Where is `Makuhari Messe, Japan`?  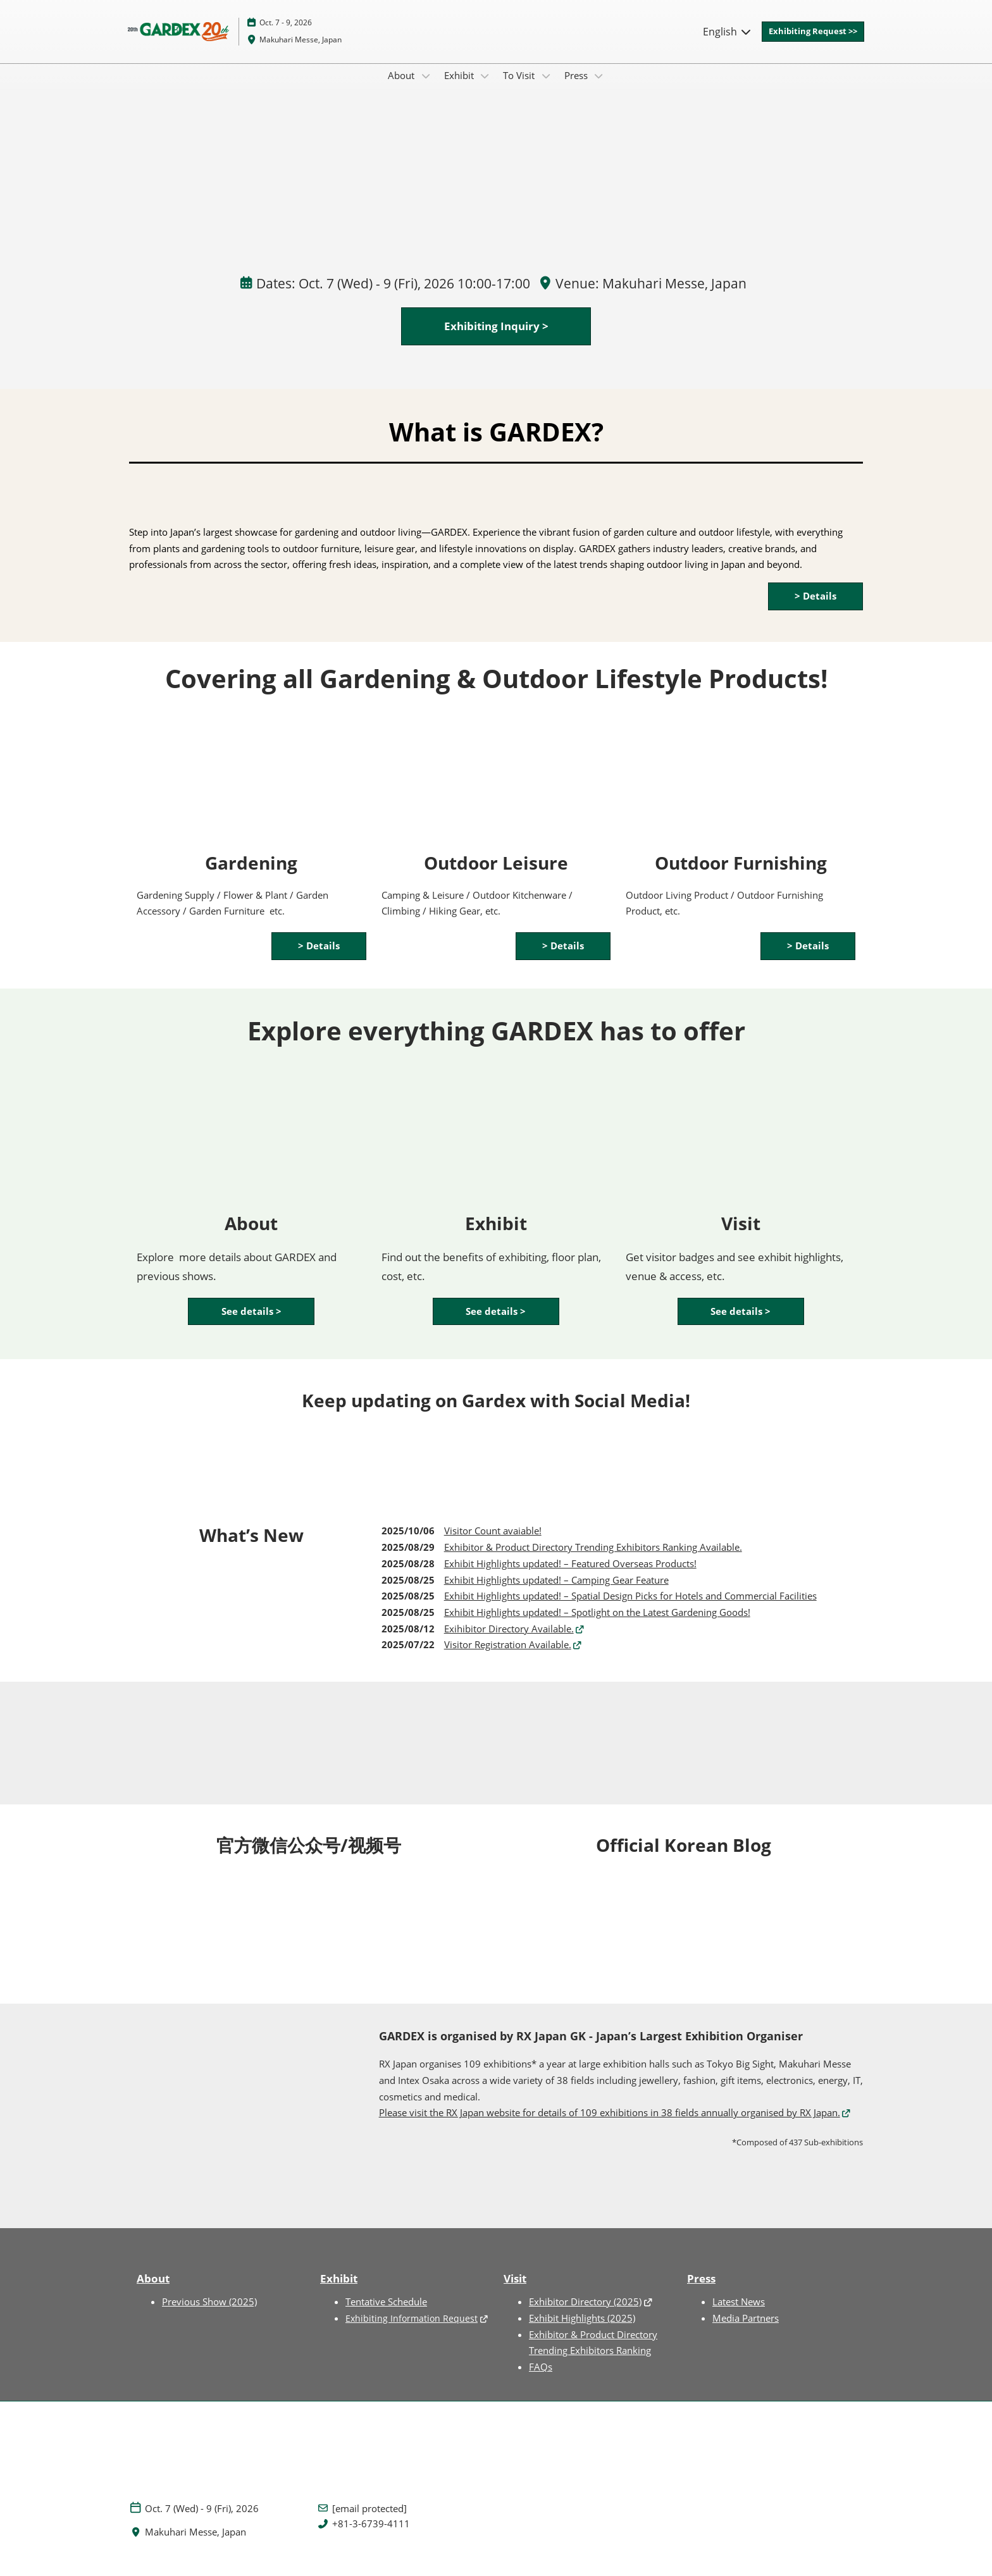
Makuhari Messe, Japan is located at coordinates (300, 51).